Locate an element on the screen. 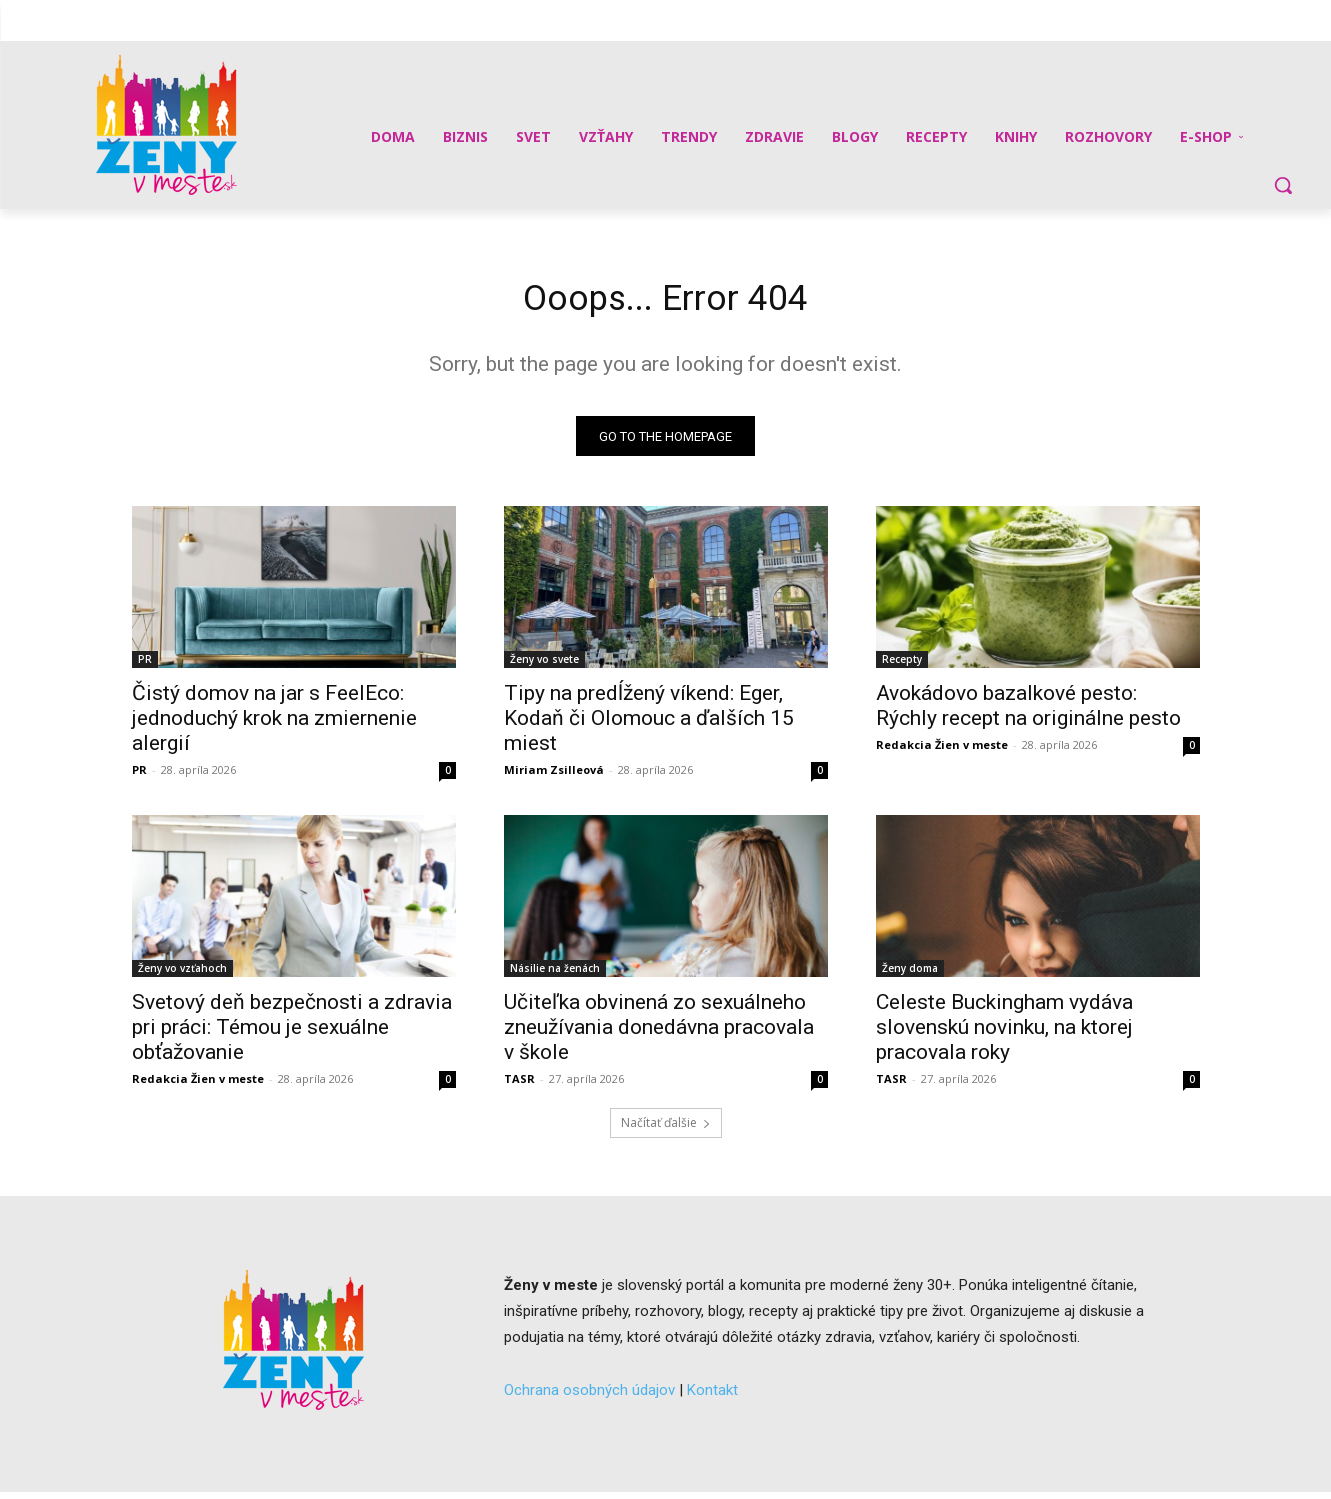 The width and height of the screenshot is (1331, 1499). Svetový deň bezpečnosti a zdravia pri práci: Témou je sexuálne obťažovanie is located at coordinates (292, 1034).